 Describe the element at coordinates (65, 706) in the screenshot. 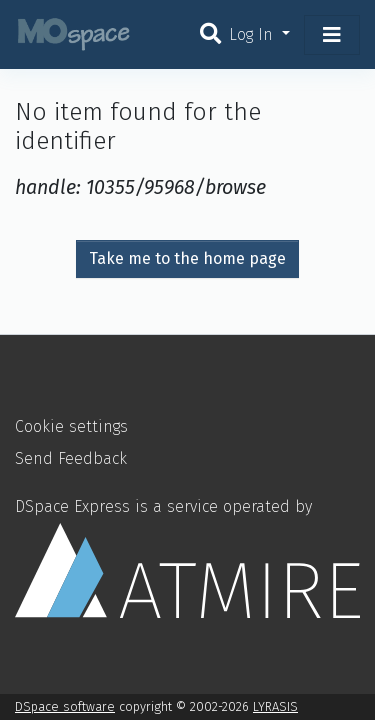

I see `DSpace software` at that location.